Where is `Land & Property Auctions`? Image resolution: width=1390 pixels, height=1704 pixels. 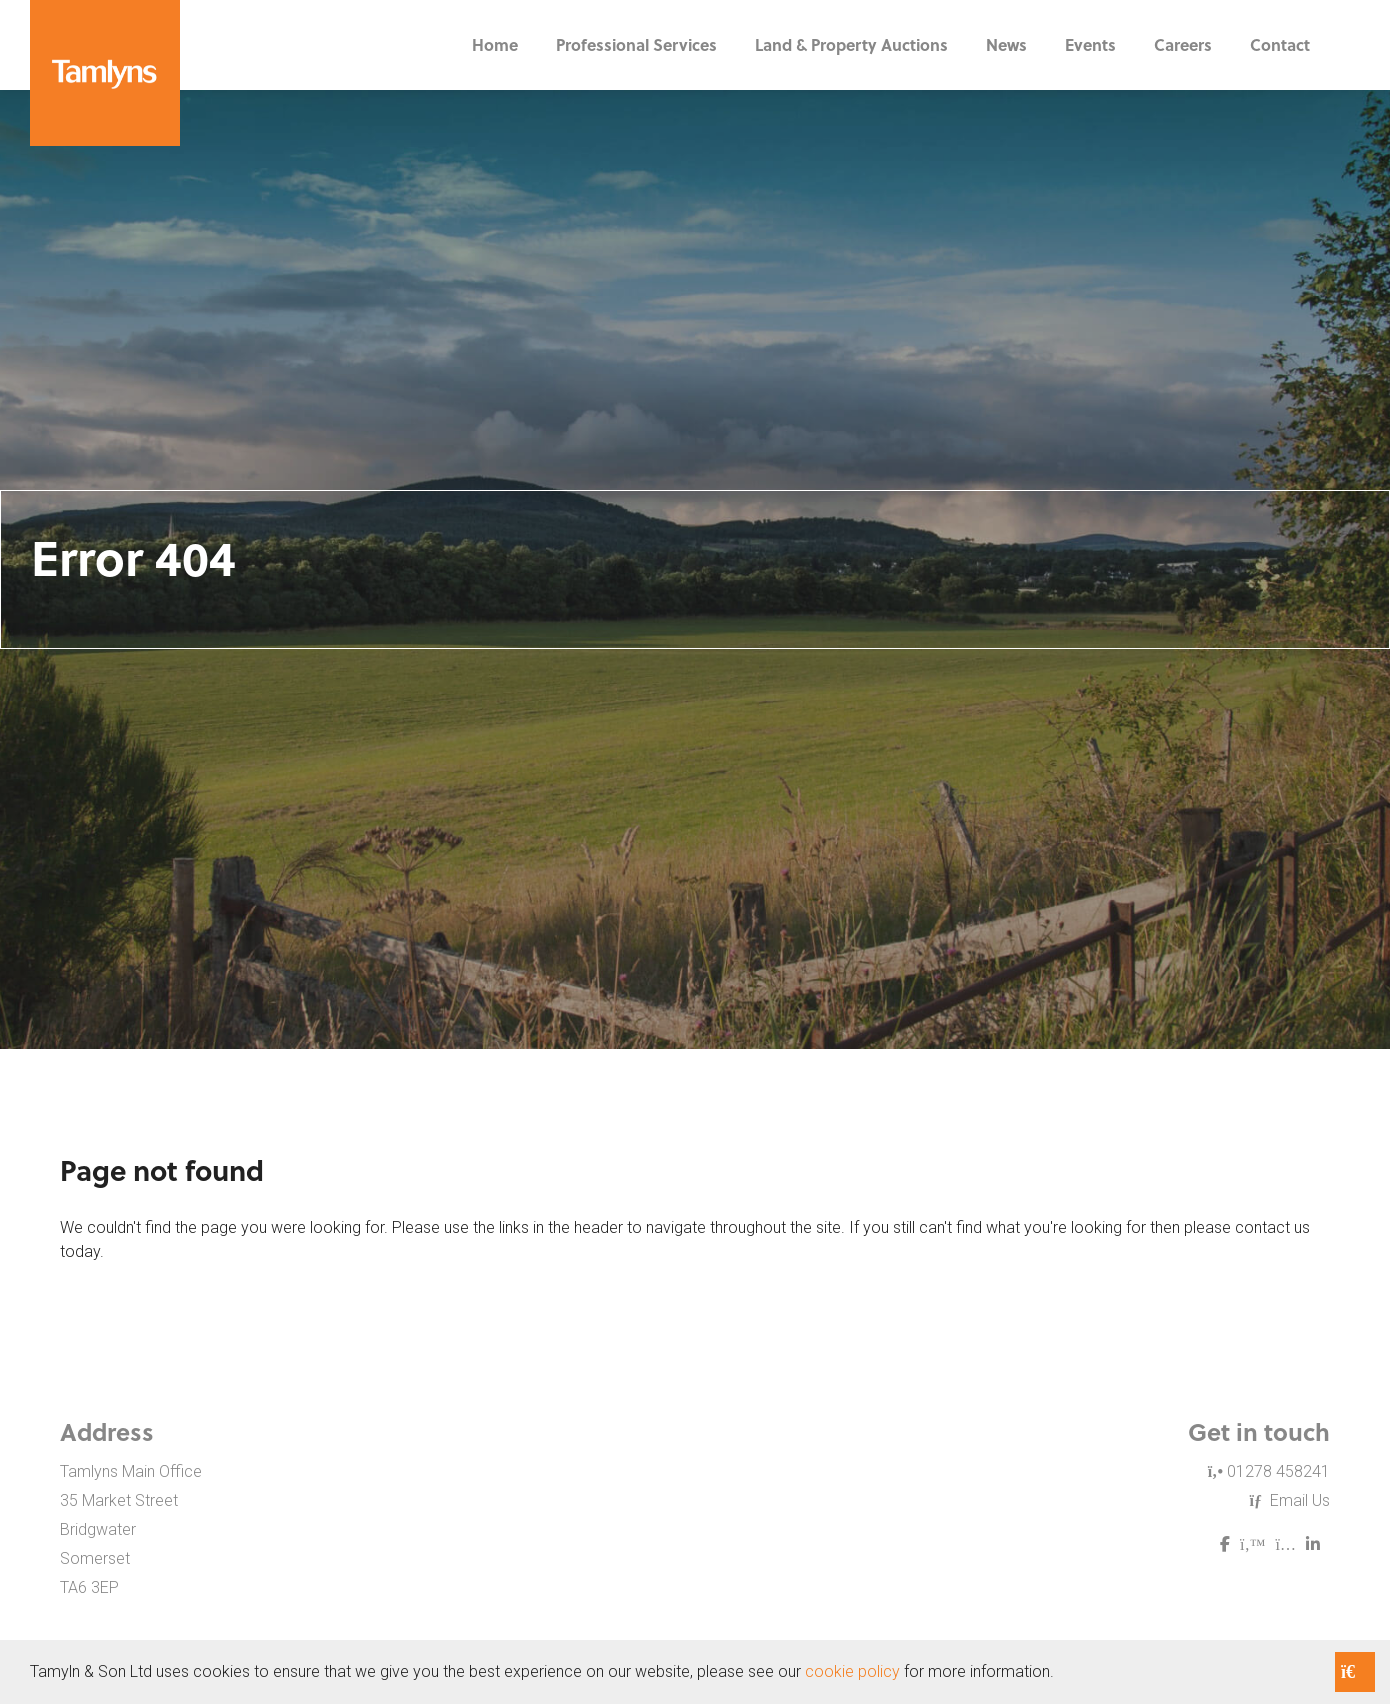
Land & Property Auctions is located at coordinates (851, 44).